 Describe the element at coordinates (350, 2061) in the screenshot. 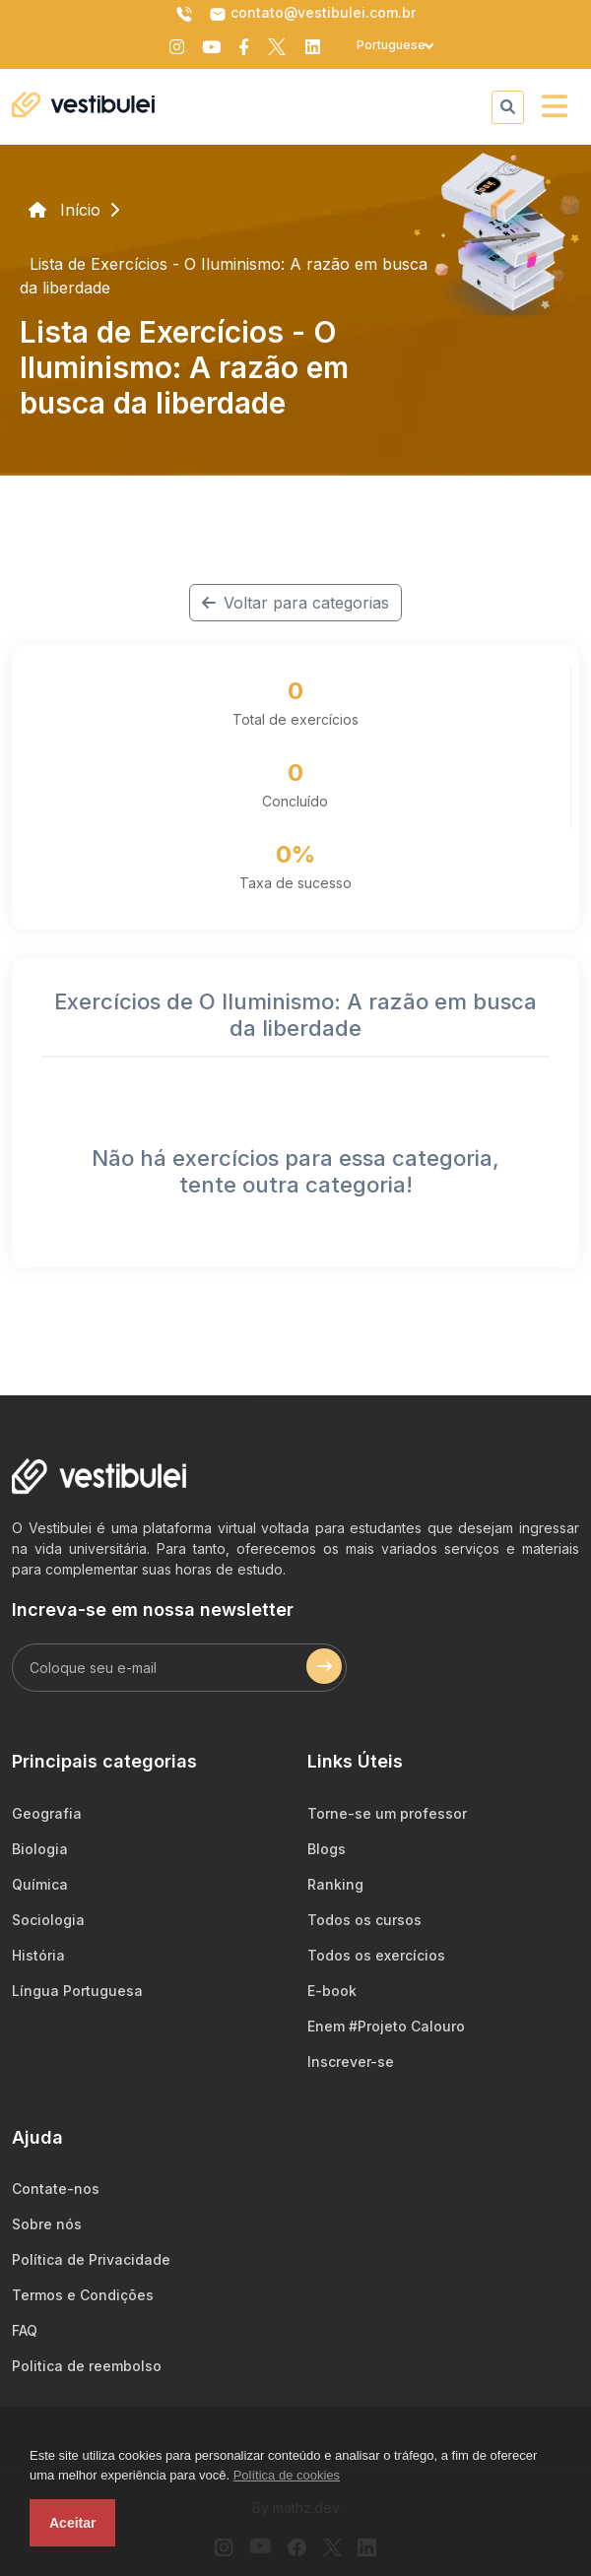

I see `Inscrever-se` at that location.